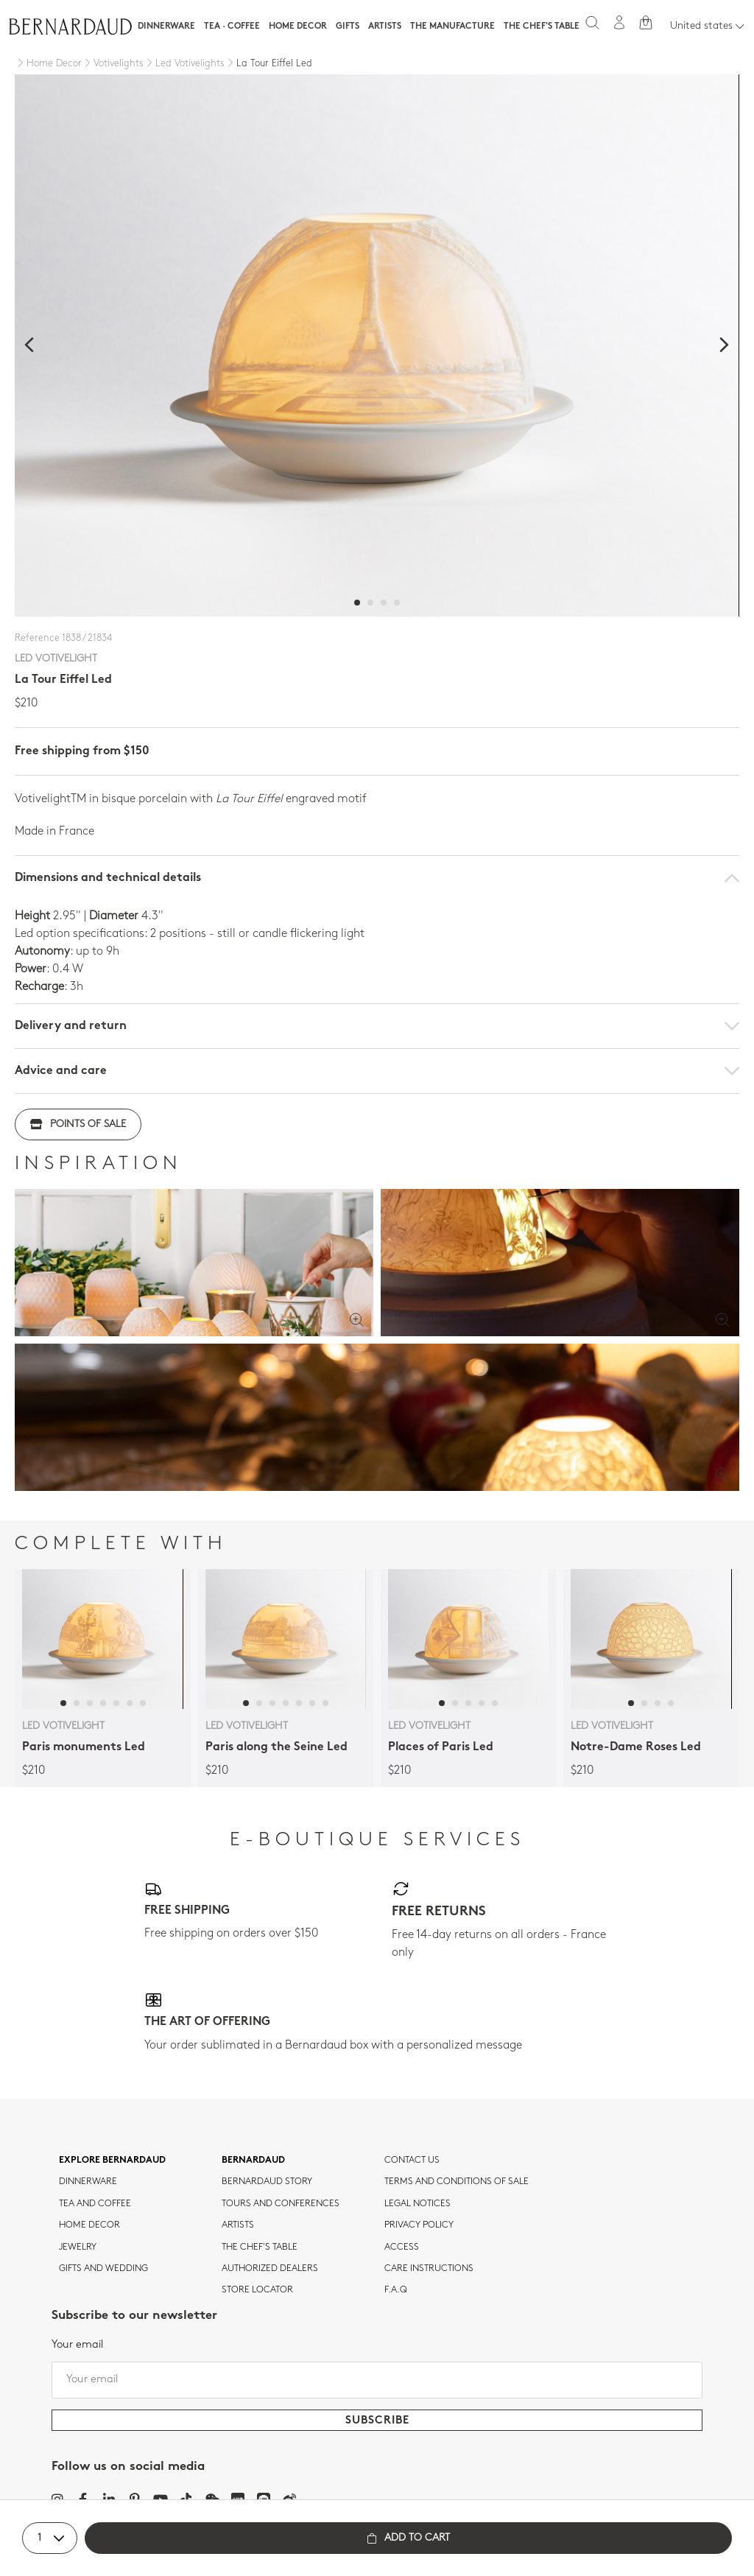 Image resolution: width=754 pixels, height=2576 pixels. What do you see at coordinates (103, 2268) in the screenshot?
I see `Gifts and wedding` at bounding box center [103, 2268].